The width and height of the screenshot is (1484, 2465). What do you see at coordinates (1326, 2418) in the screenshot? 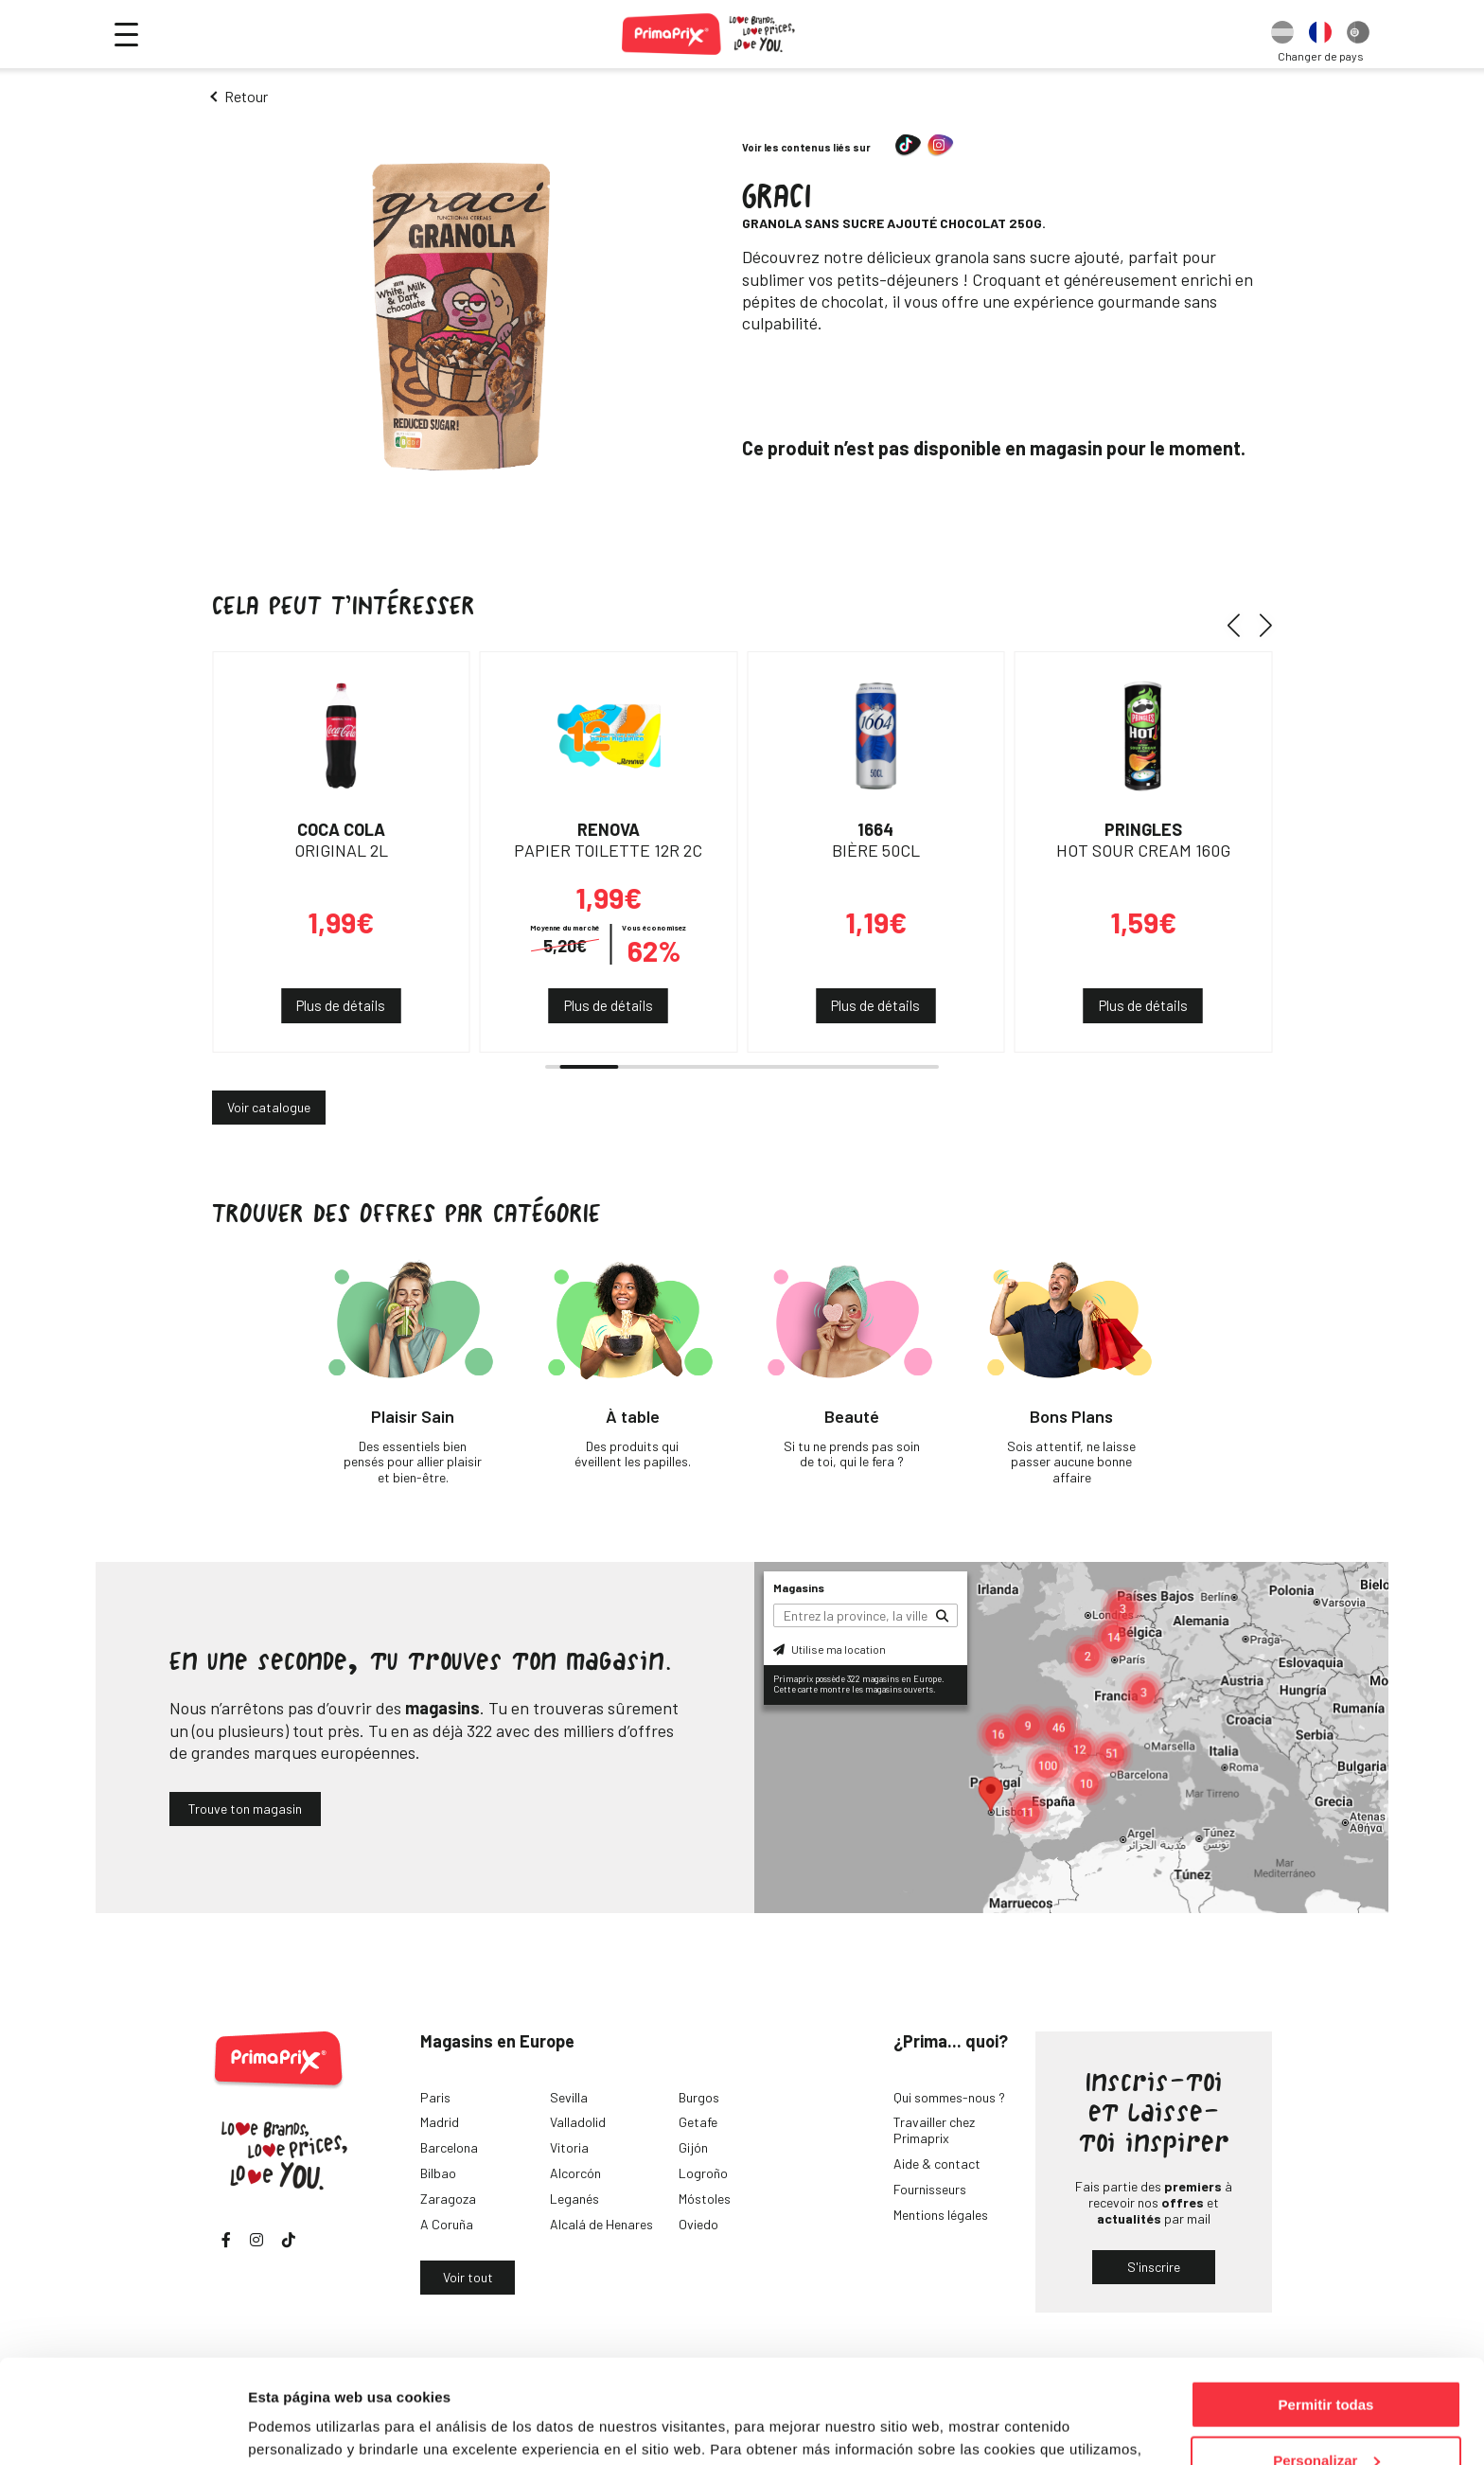
I see `Denegar` at bounding box center [1326, 2418].